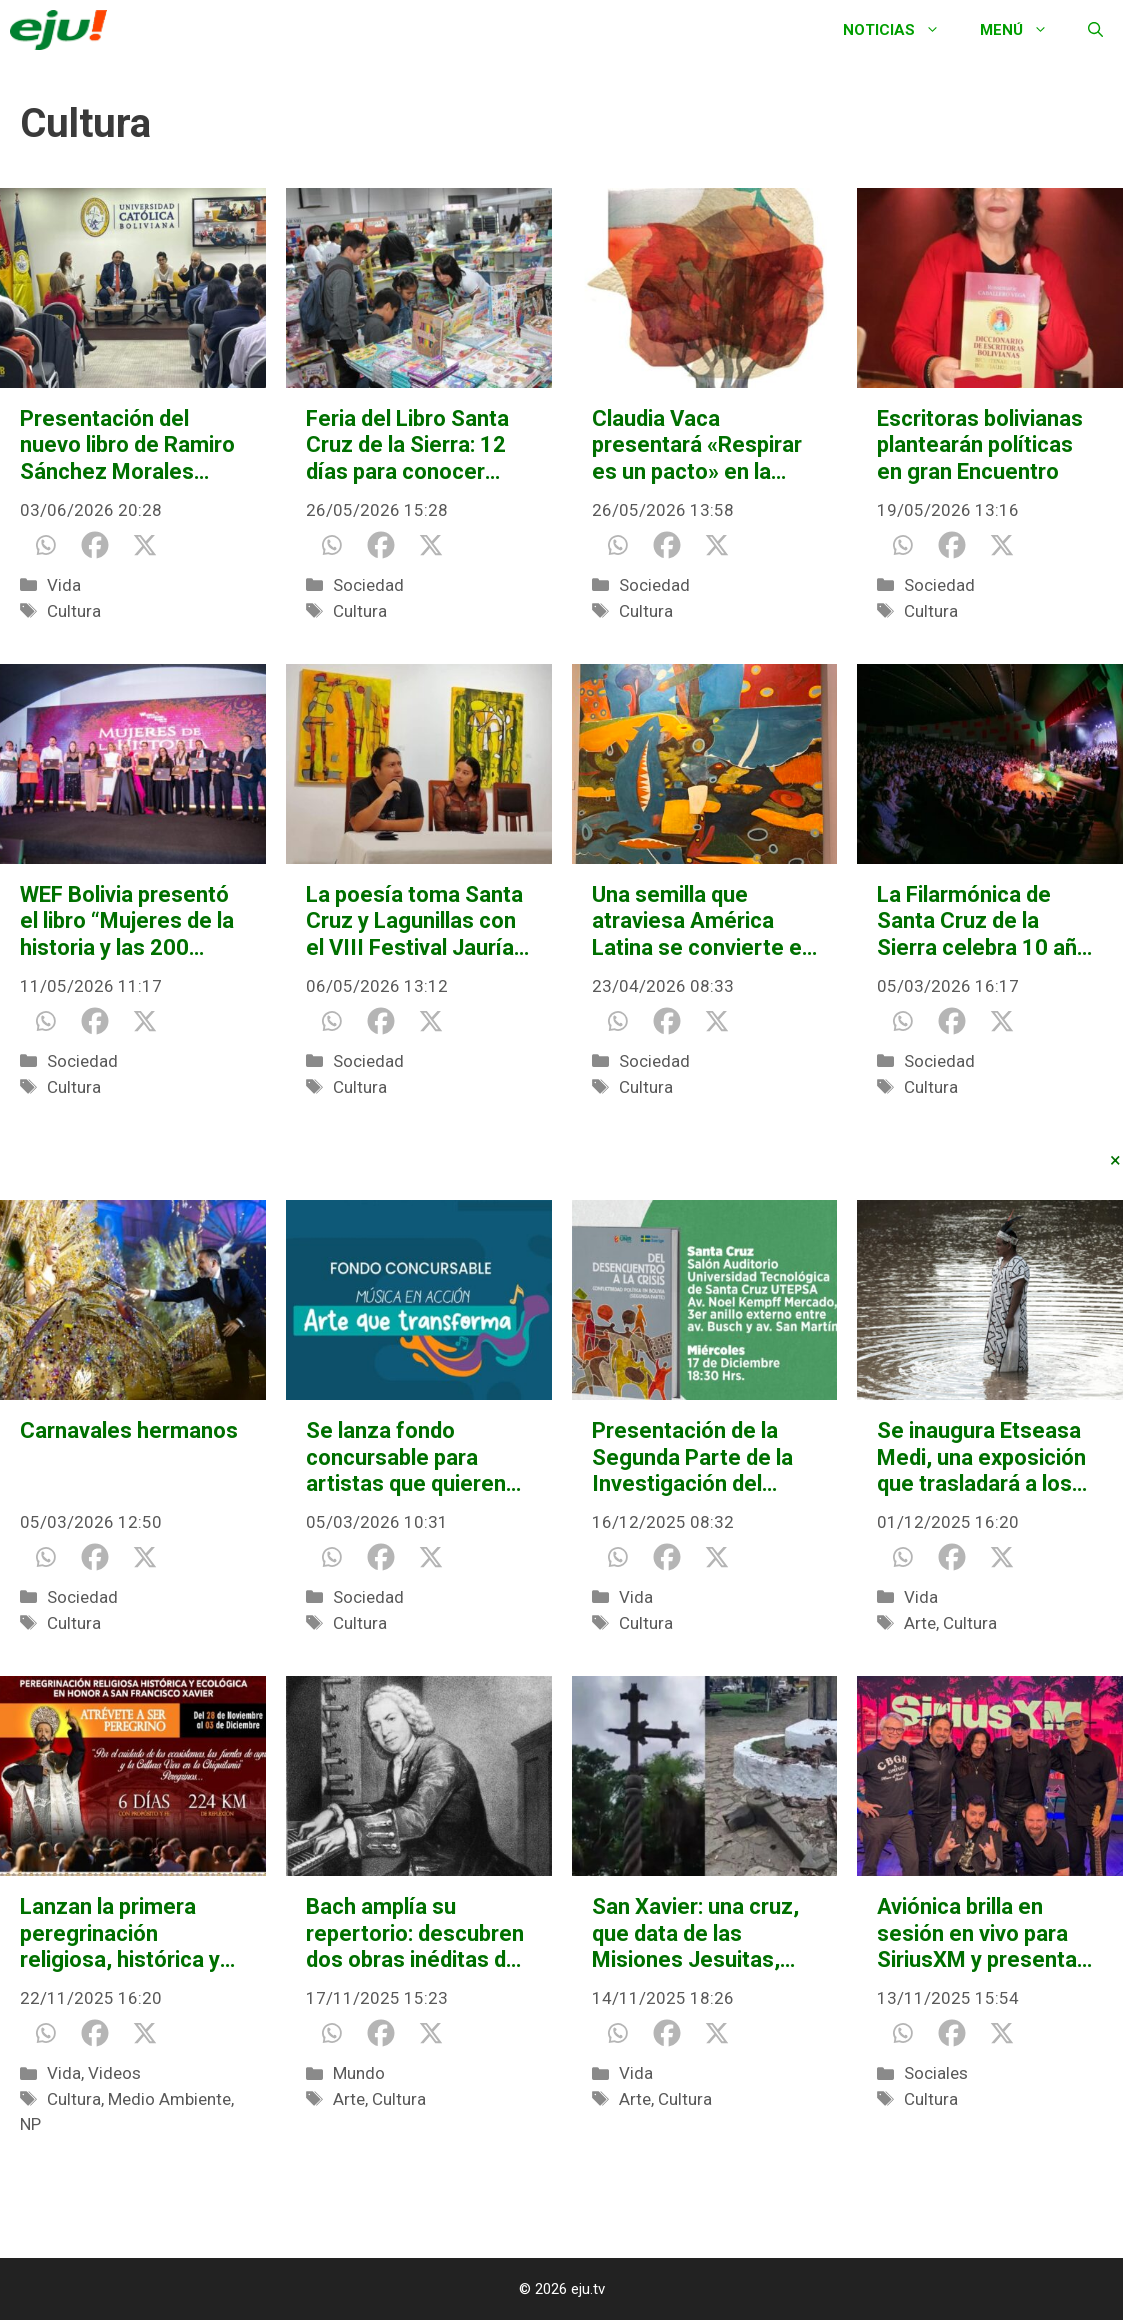  Describe the element at coordinates (989, 921) in the screenshot. I see `La Filarmónica de Santa Cruz de la Sierra celebra 10 años con la obra que la vio nacer, “Carmina Burana”` at that location.